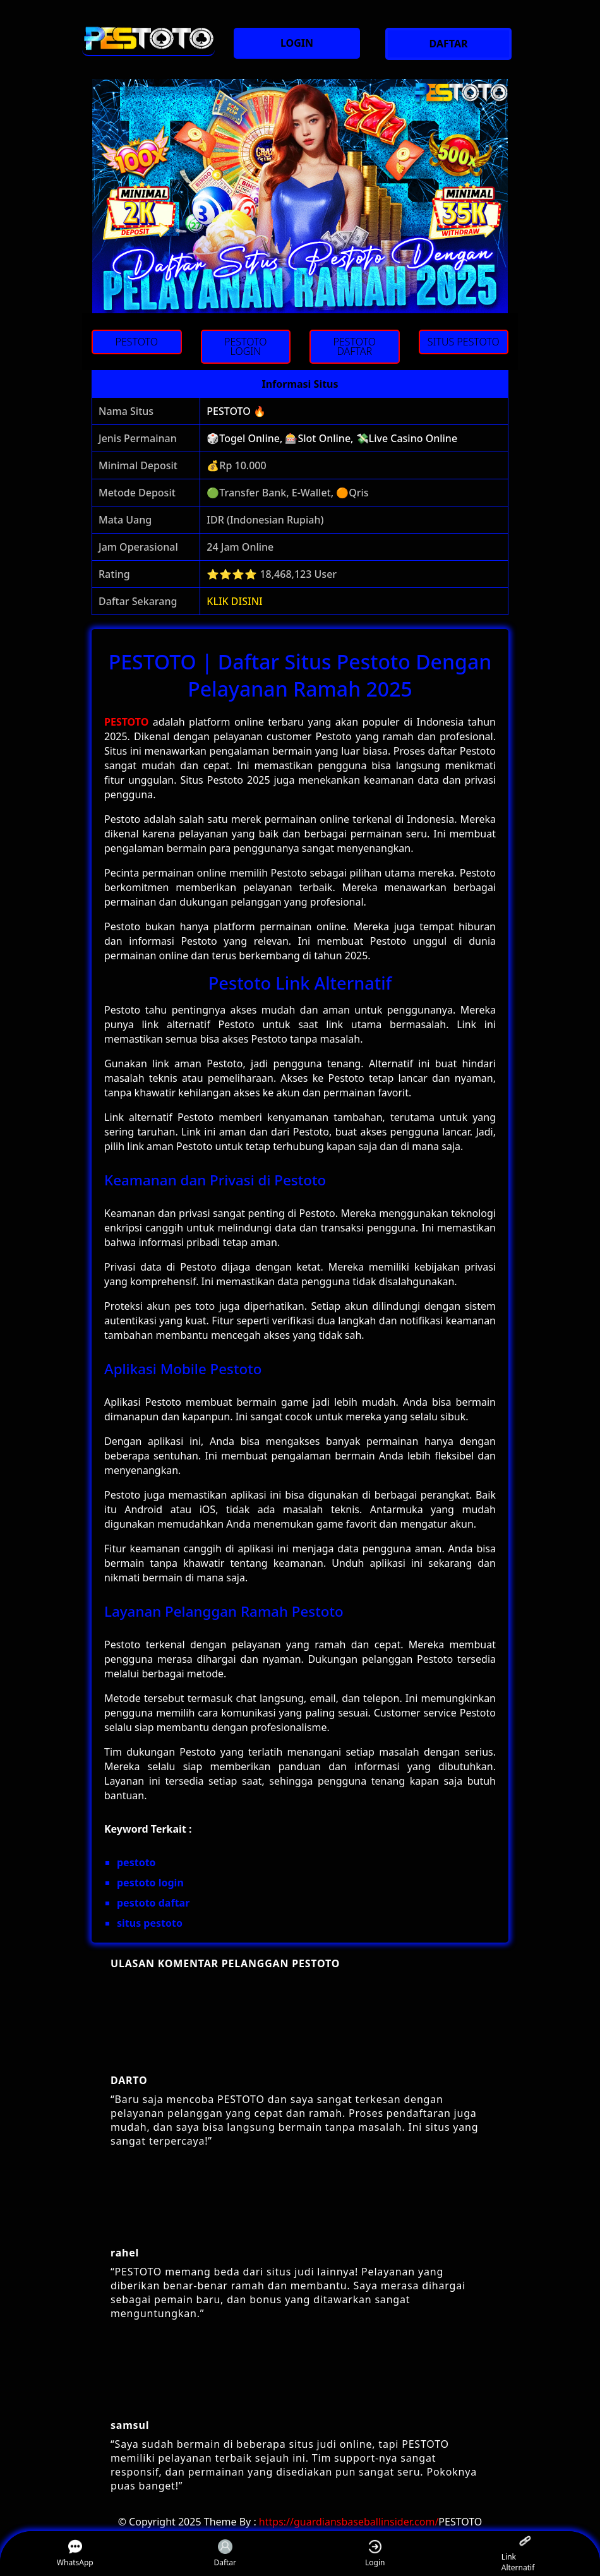  I want to click on Daftar, so click(224, 2553).